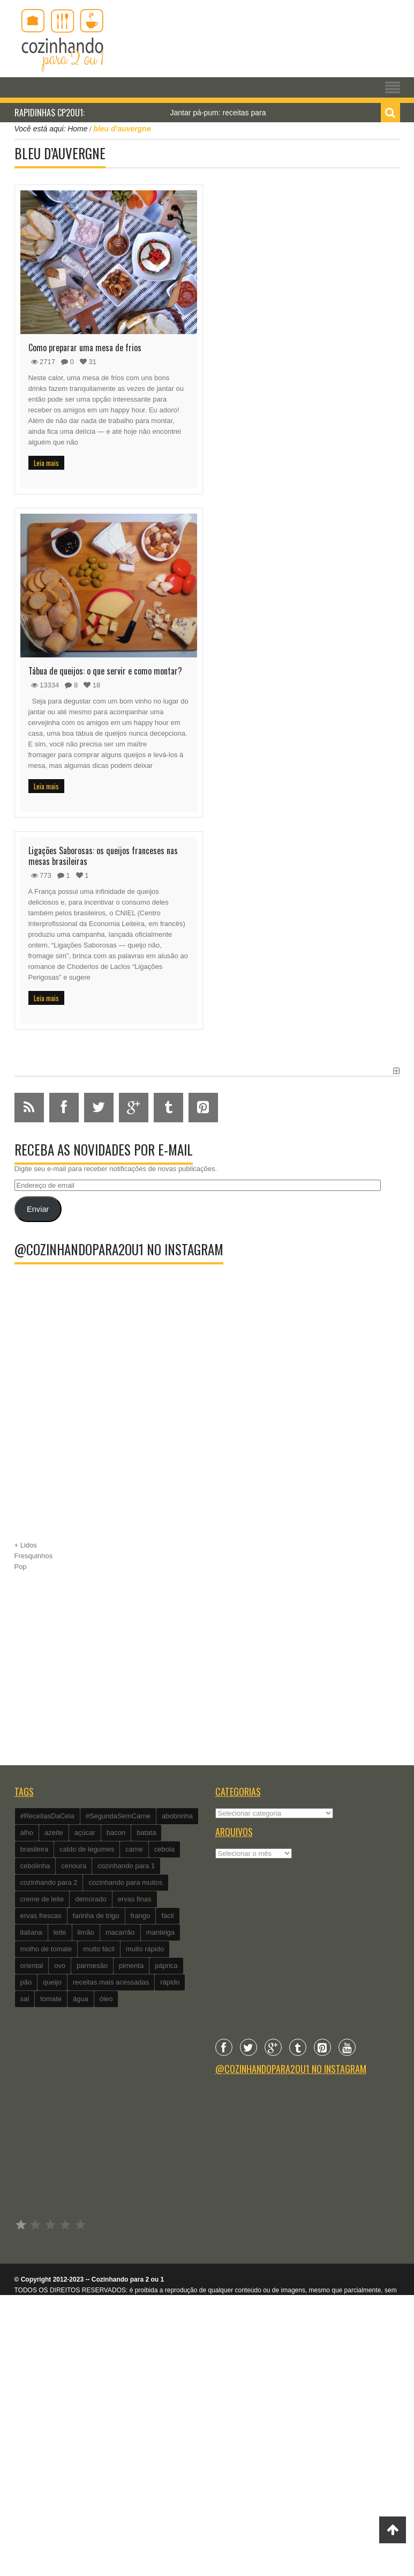 Image resolution: width=414 pixels, height=2576 pixels. I want to click on cozinhando para 2 [cozinhando para 2 (1.259 itens)], so click(49, 1882).